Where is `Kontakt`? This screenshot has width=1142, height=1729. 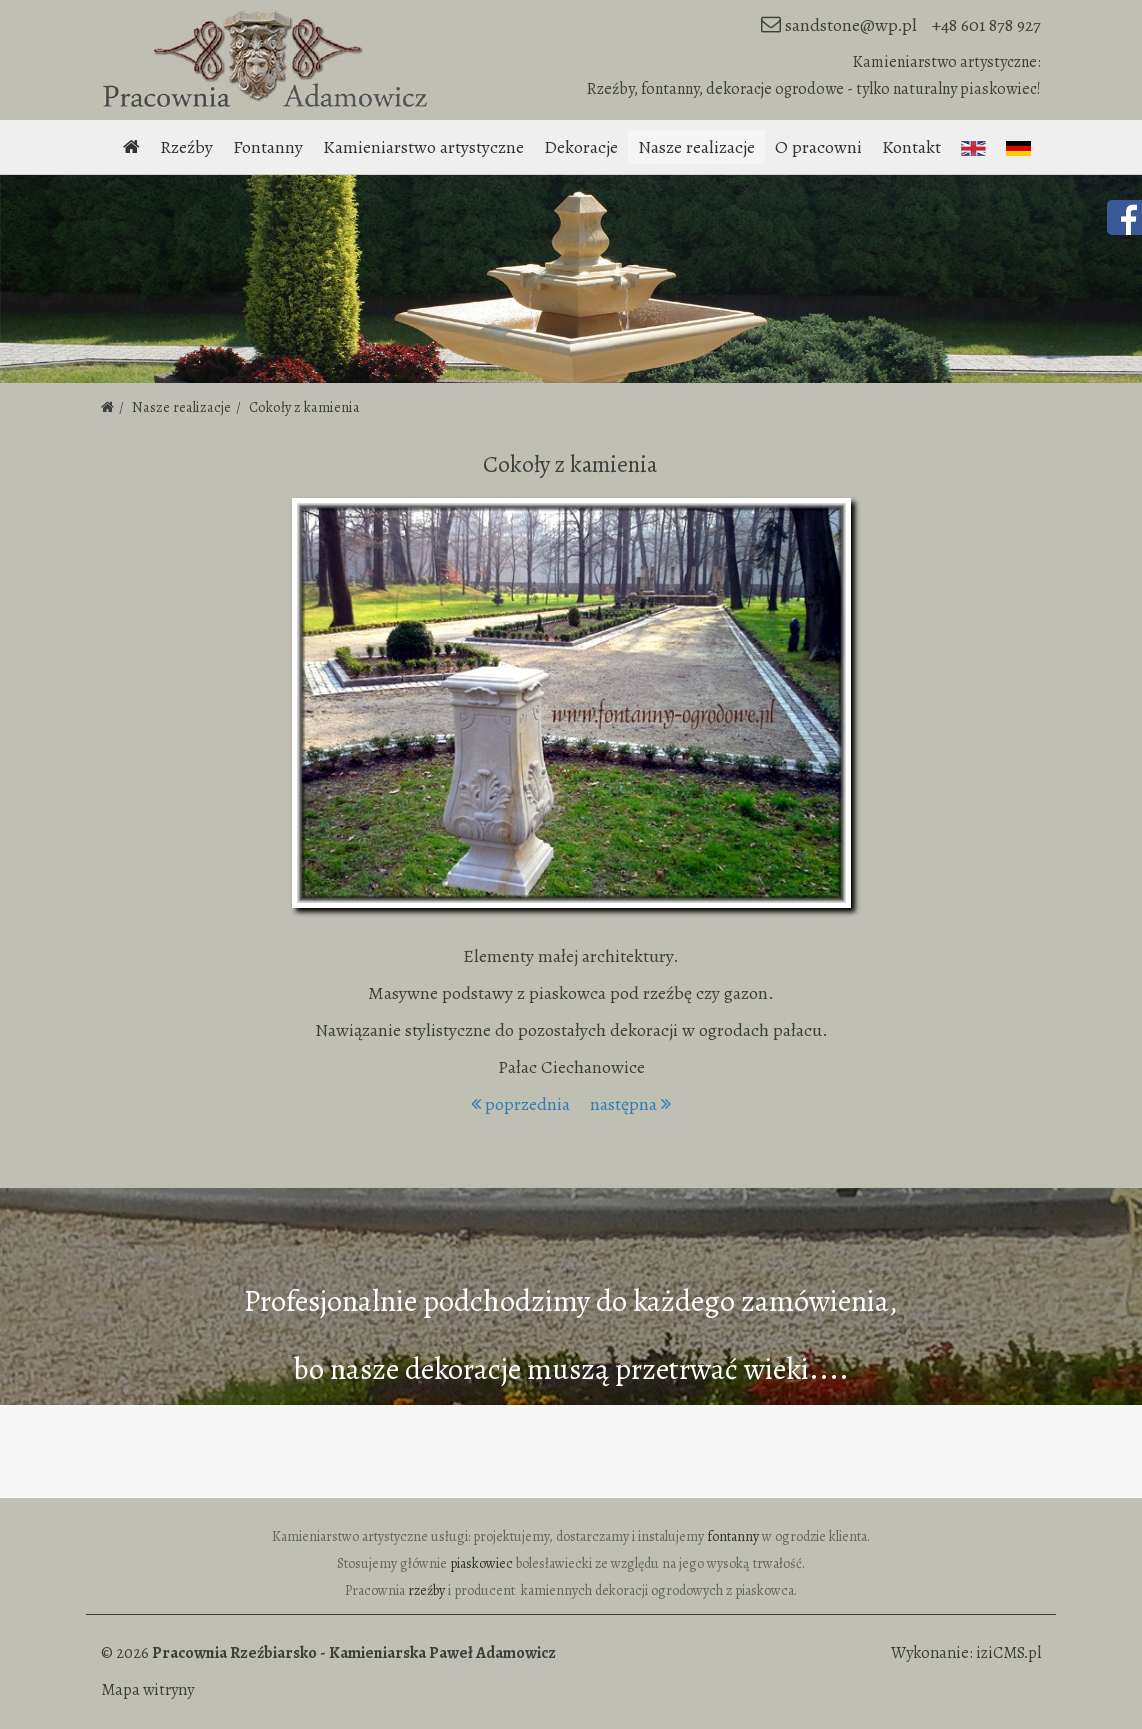
Kontakt is located at coordinates (911, 147).